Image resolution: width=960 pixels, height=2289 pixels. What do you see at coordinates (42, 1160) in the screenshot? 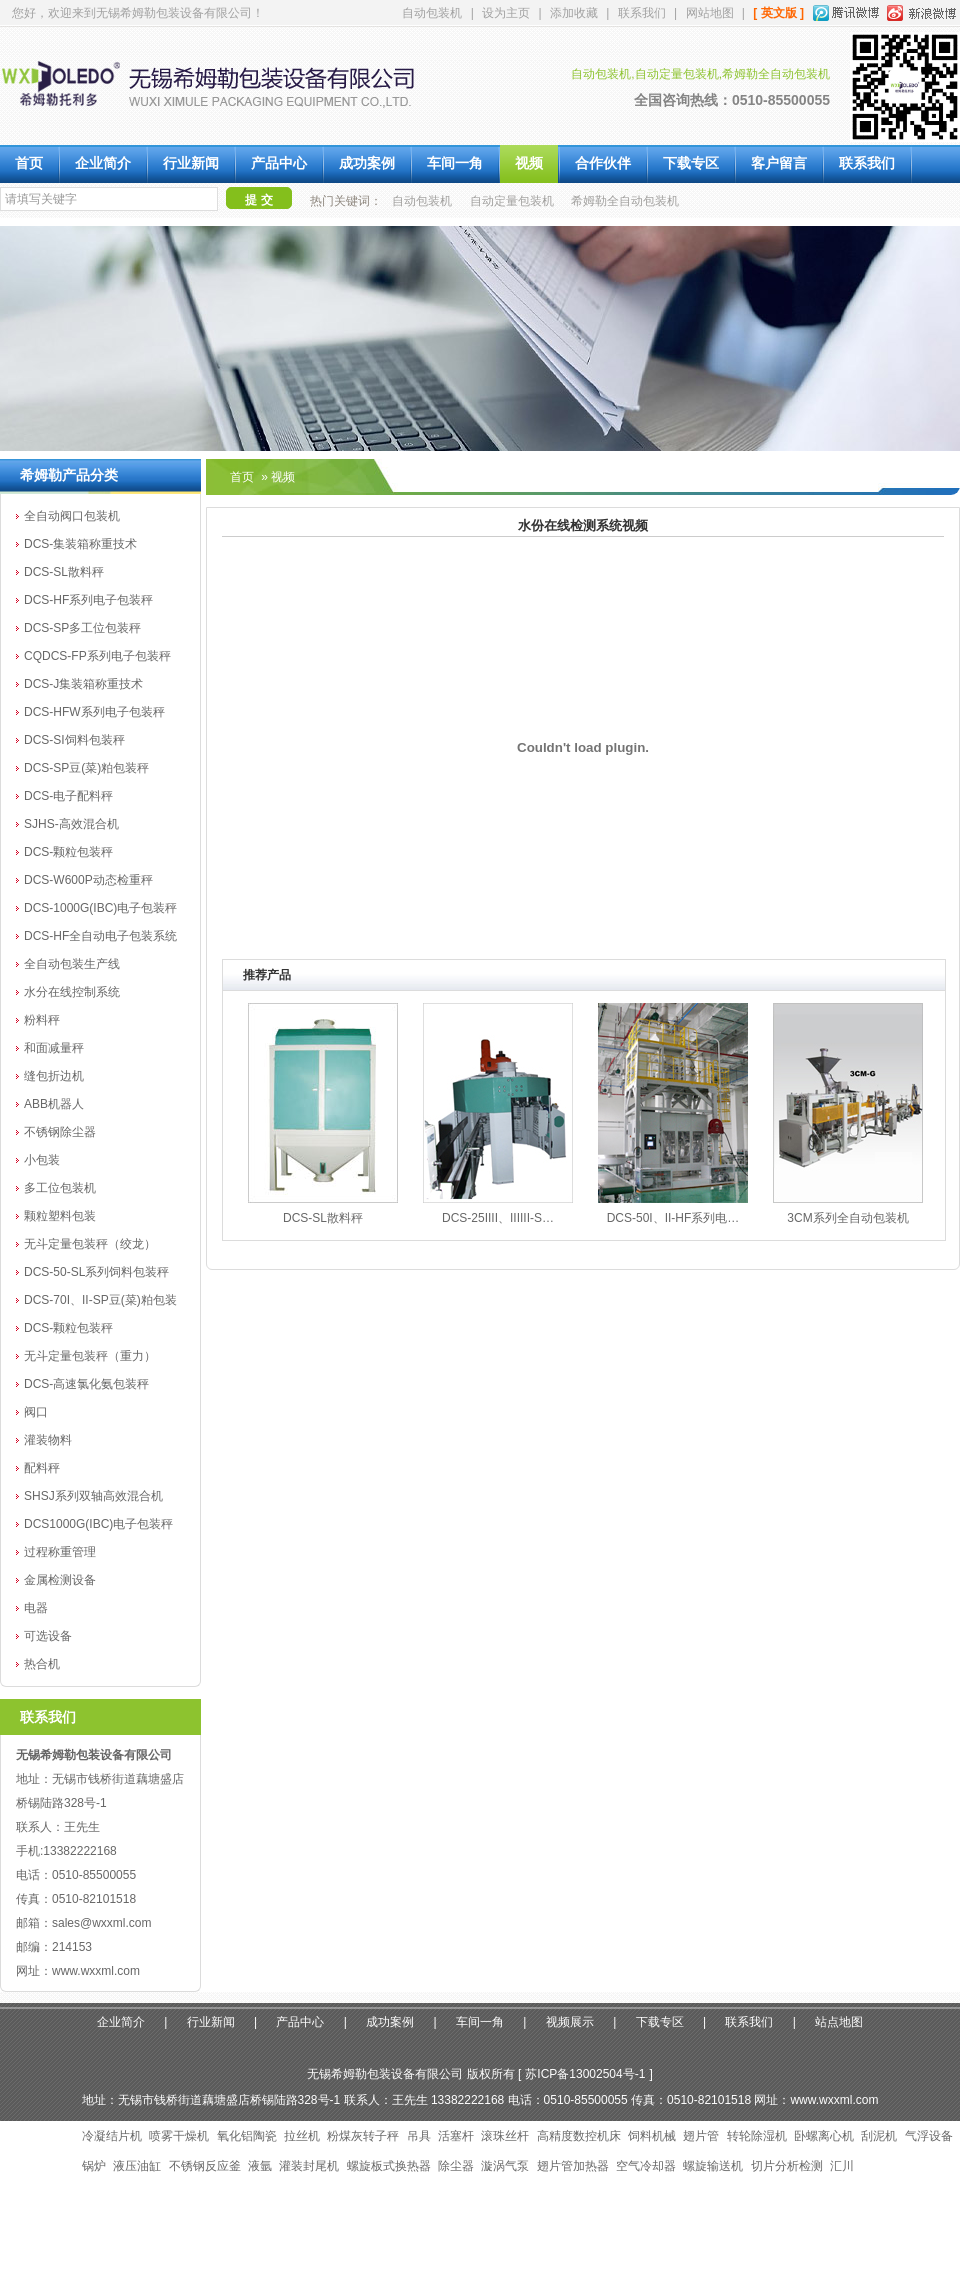
I see `小包装` at bounding box center [42, 1160].